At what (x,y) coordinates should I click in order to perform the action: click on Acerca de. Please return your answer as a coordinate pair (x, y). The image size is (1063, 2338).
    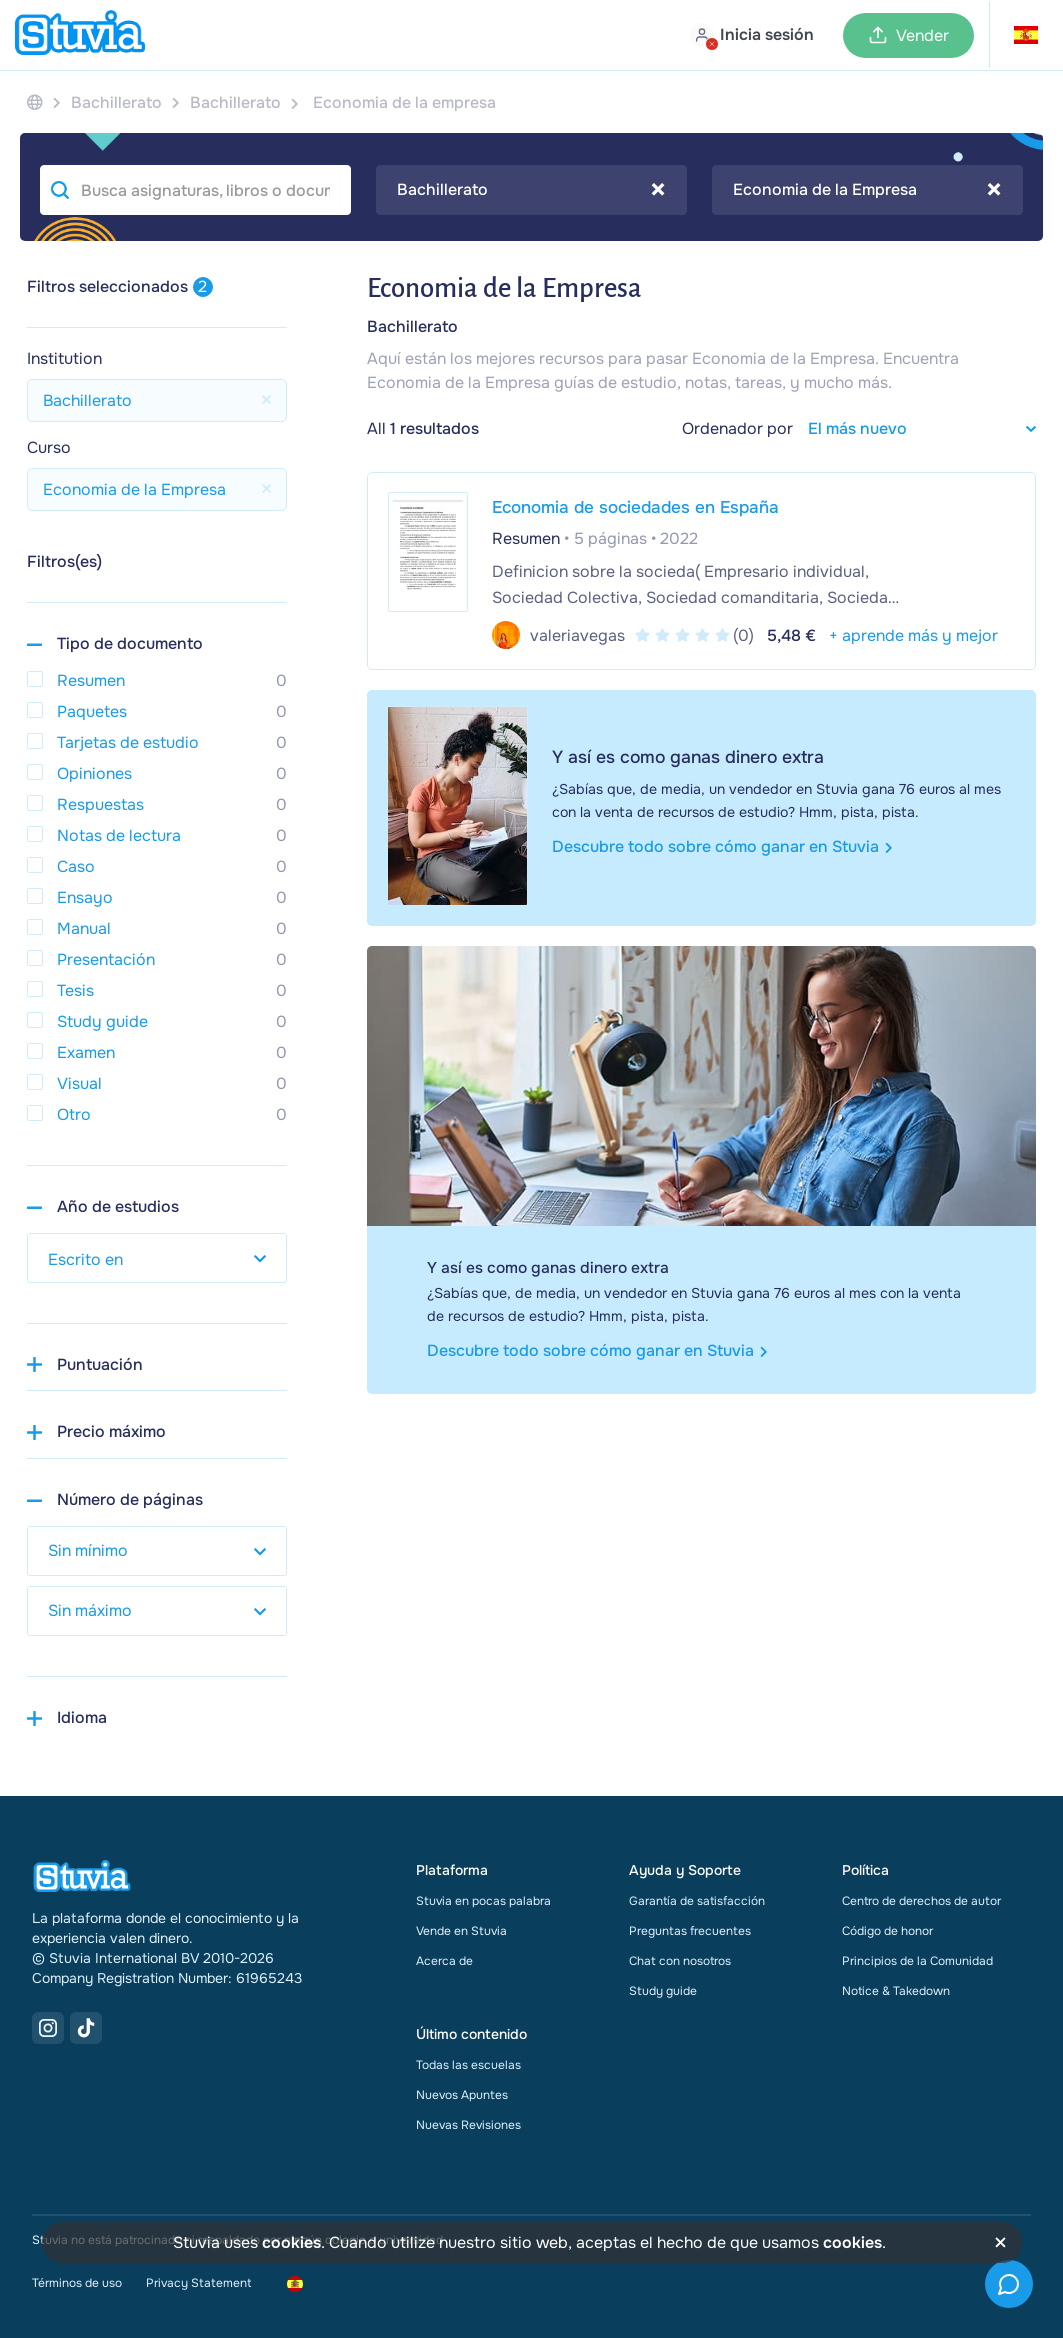
    Looking at the image, I should click on (444, 1961).